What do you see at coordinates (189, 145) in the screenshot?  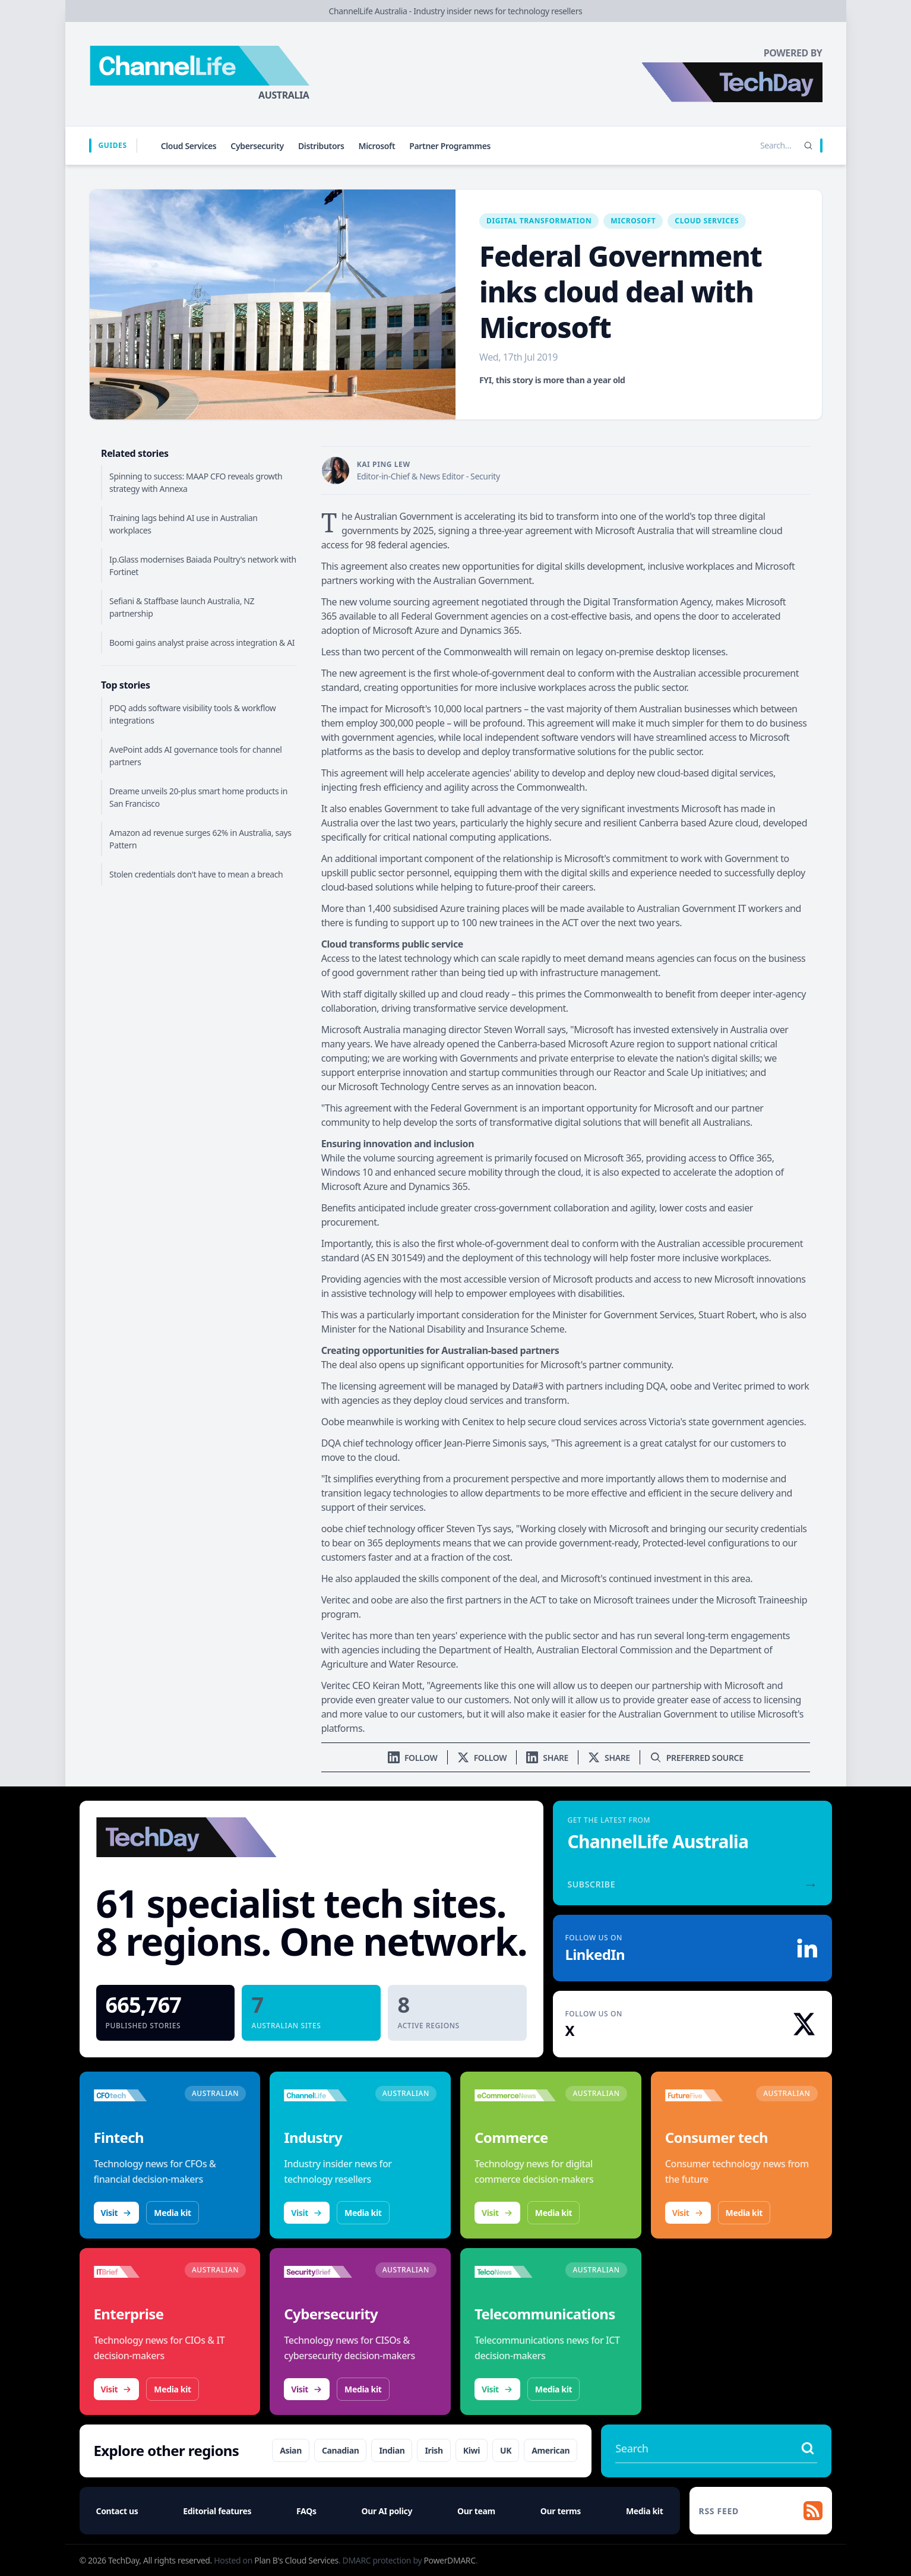 I see `Cloud Services` at bounding box center [189, 145].